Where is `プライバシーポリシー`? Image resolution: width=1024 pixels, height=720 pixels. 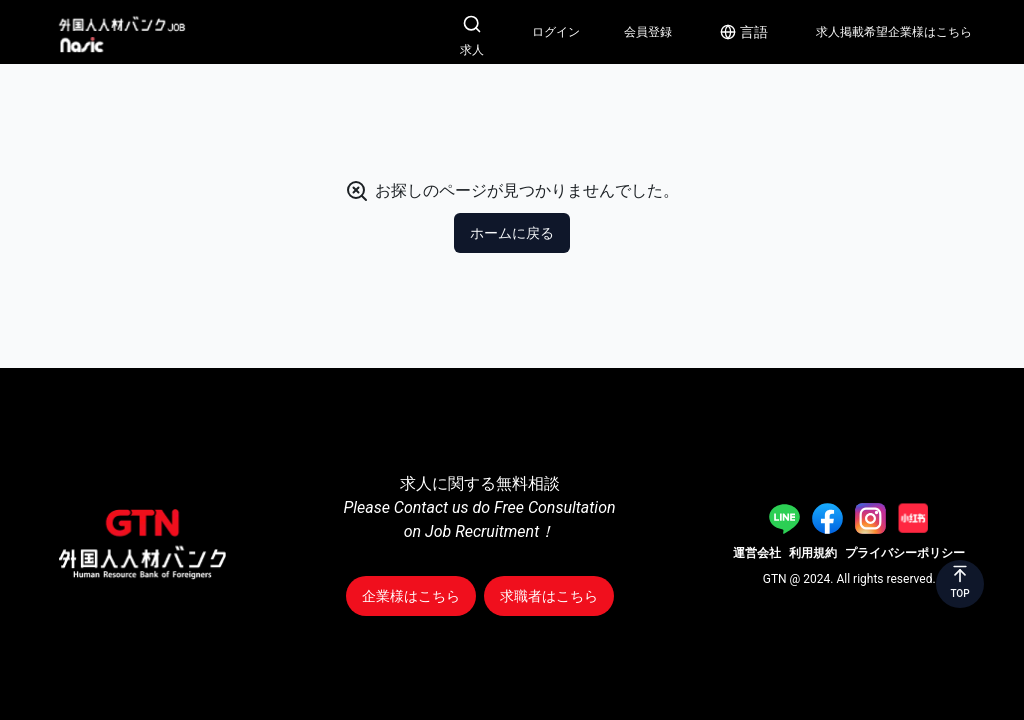
プライバシーポリシー is located at coordinates (905, 553).